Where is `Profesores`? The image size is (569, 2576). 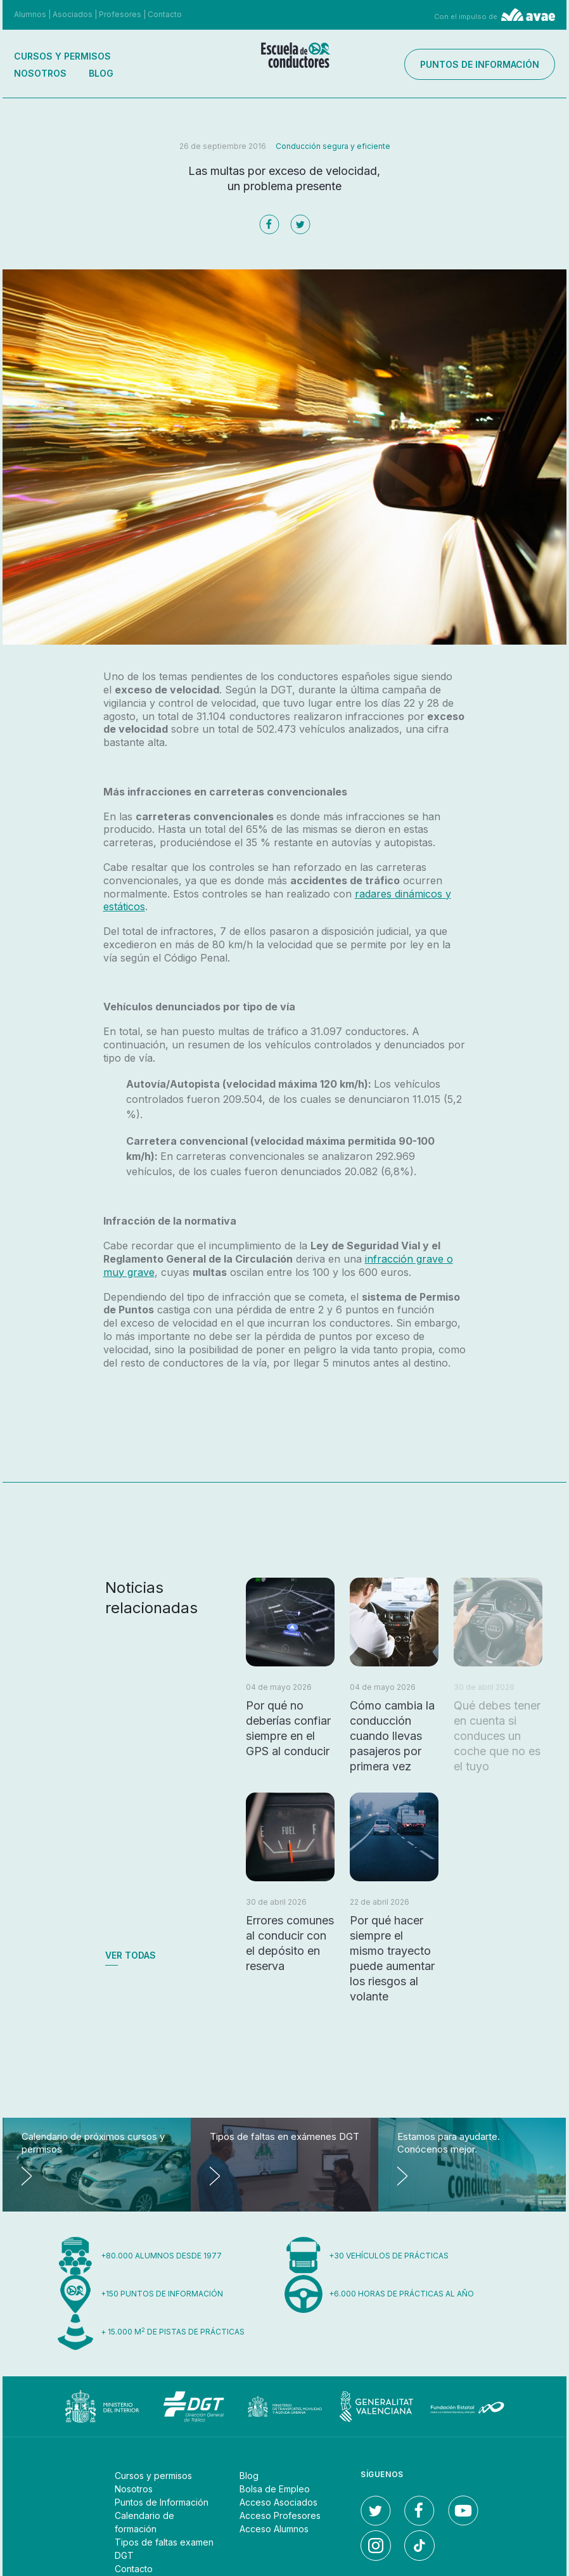
Profesores is located at coordinates (120, 14).